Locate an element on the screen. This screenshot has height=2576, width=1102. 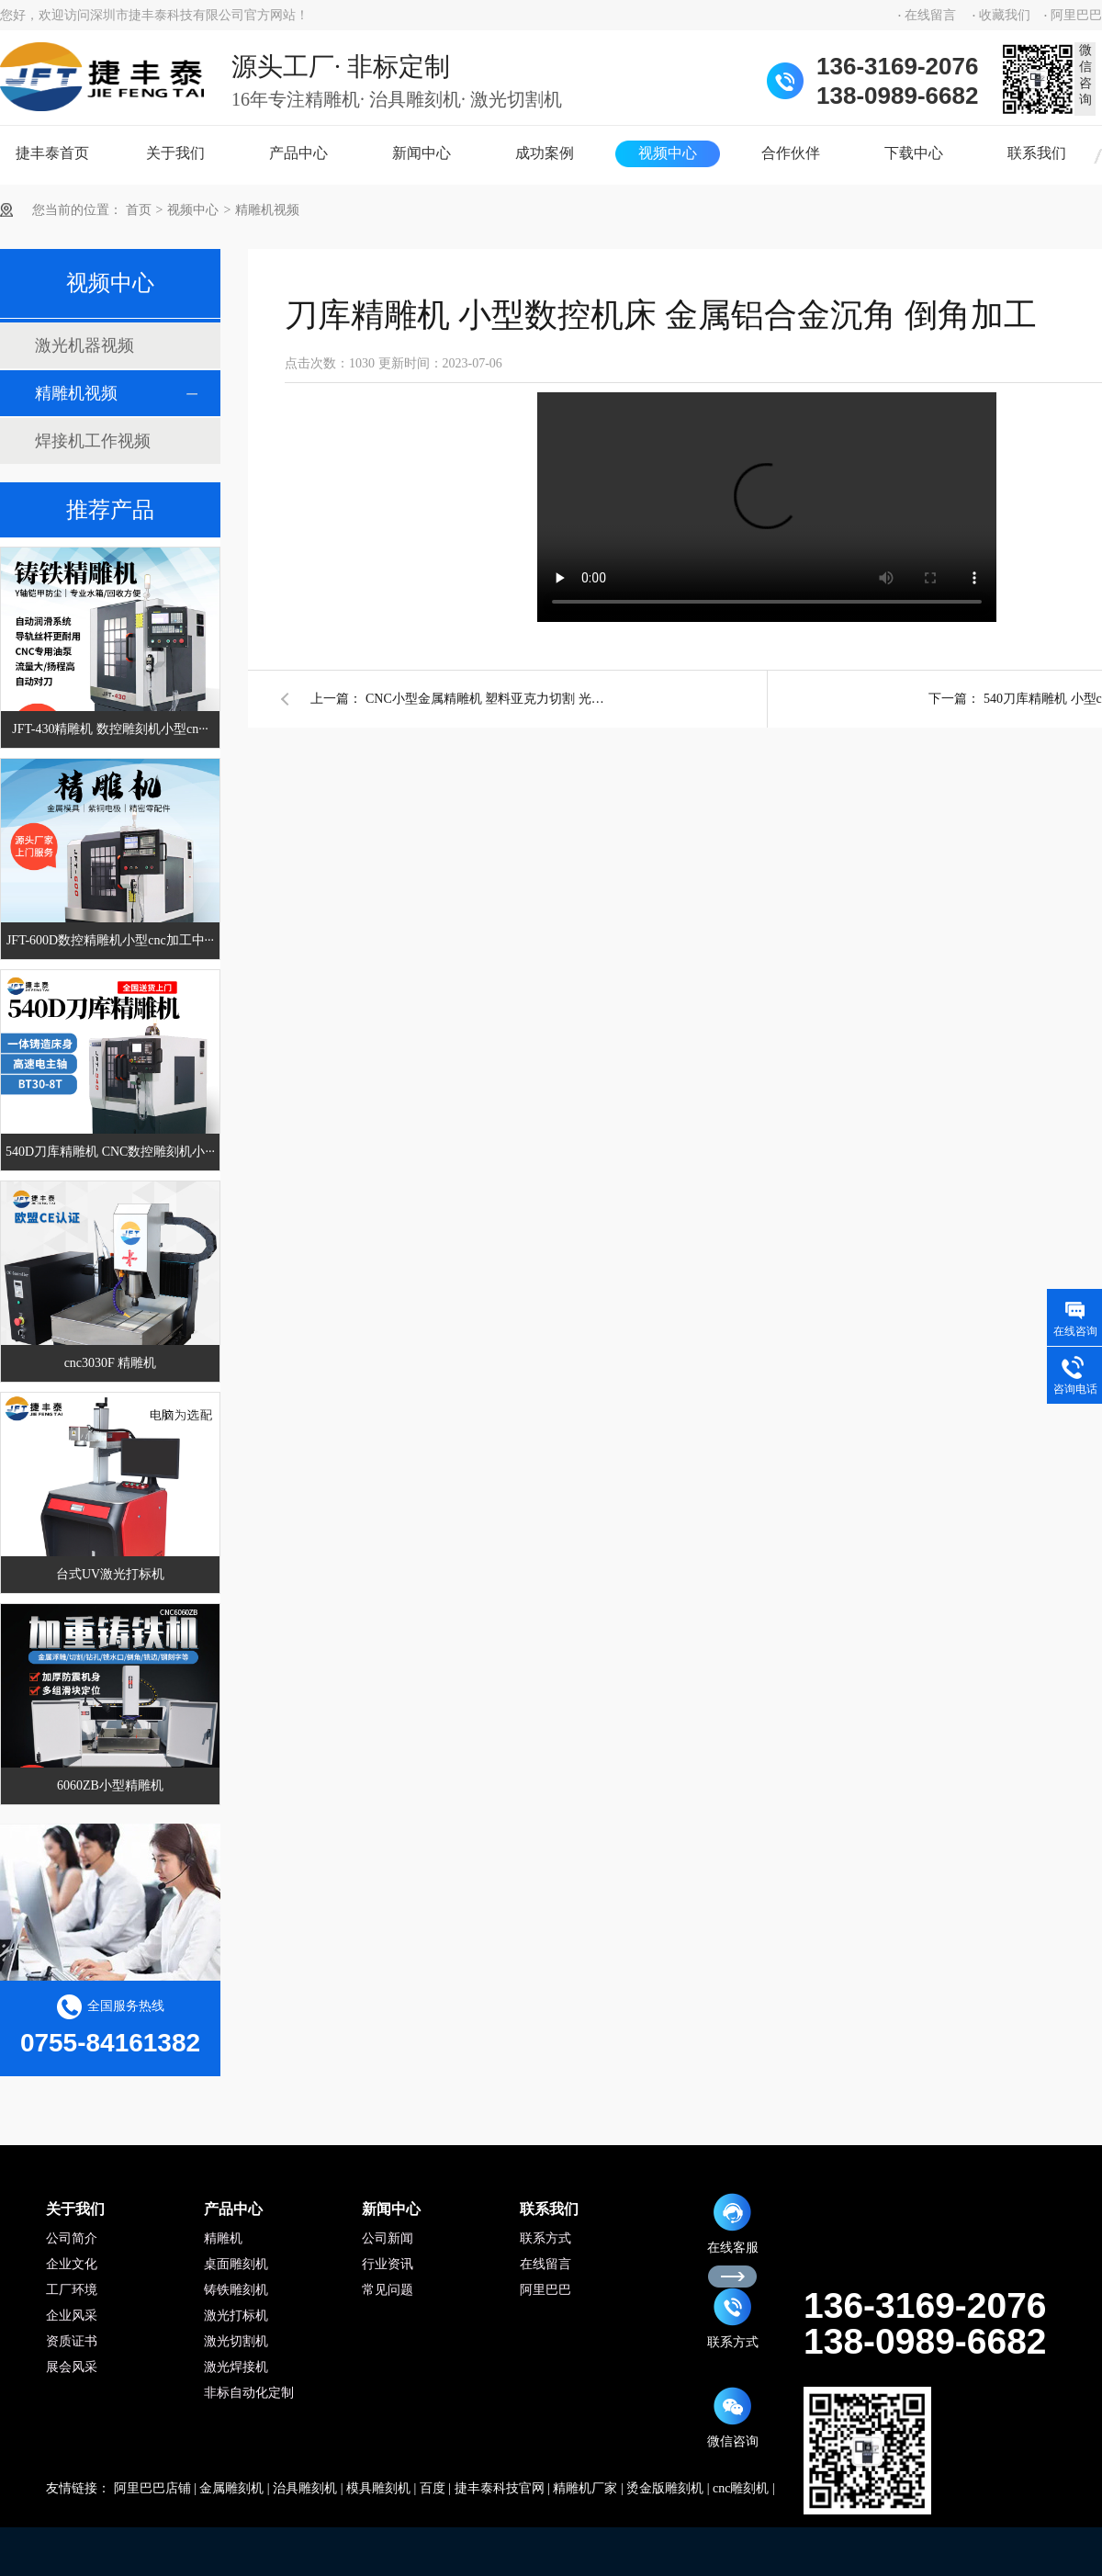
6060ZB小型精雕机 is located at coordinates (110, 1785).